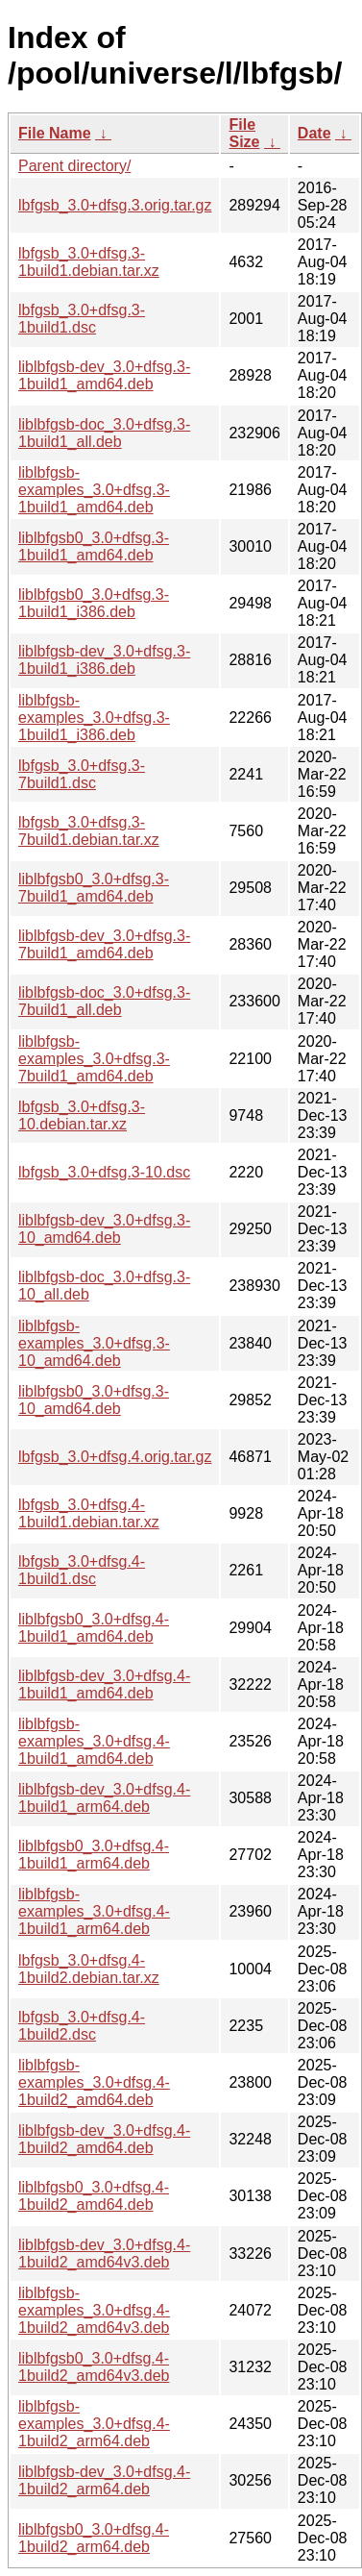 This screenshot has width=362, height=2576. I want to click on liblbfgsb0_3.0+dfsg.4-1build1_amd64.deb, so click(93, 1628).